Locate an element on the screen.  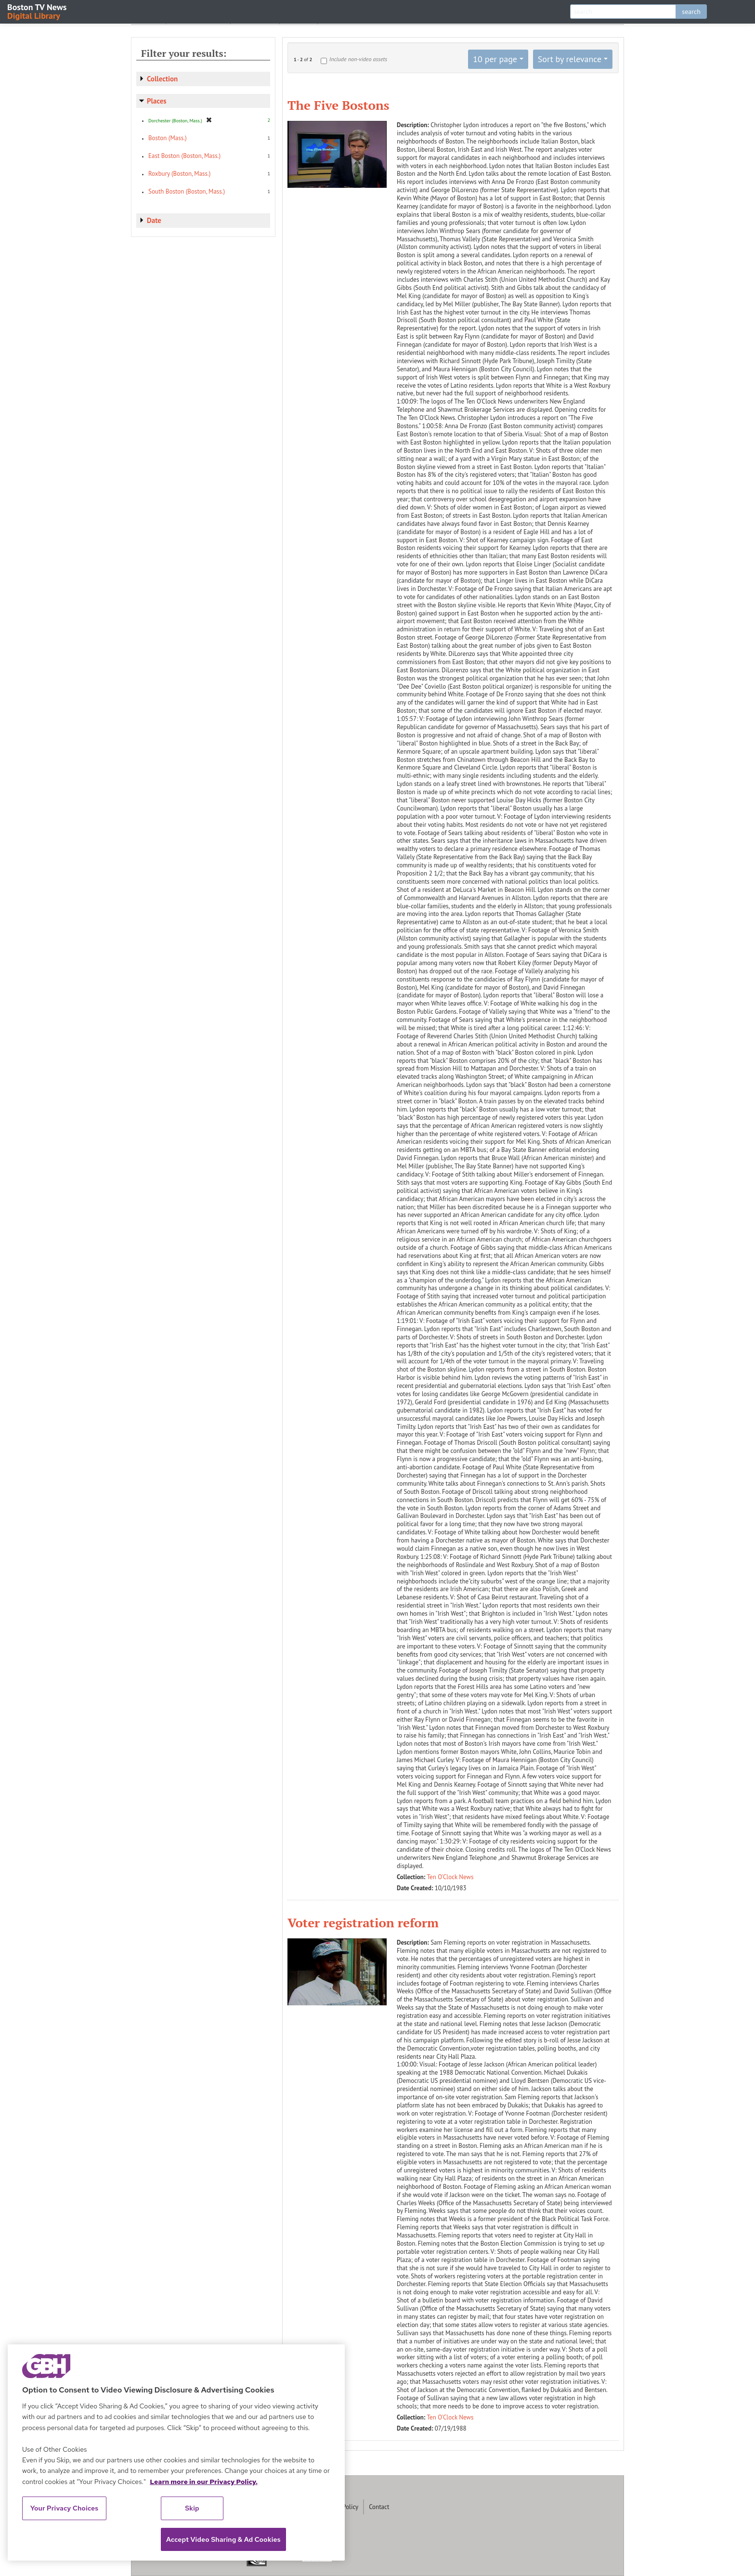
Roxbury (Boston, Mass.) is located at coordinates (179, 174).